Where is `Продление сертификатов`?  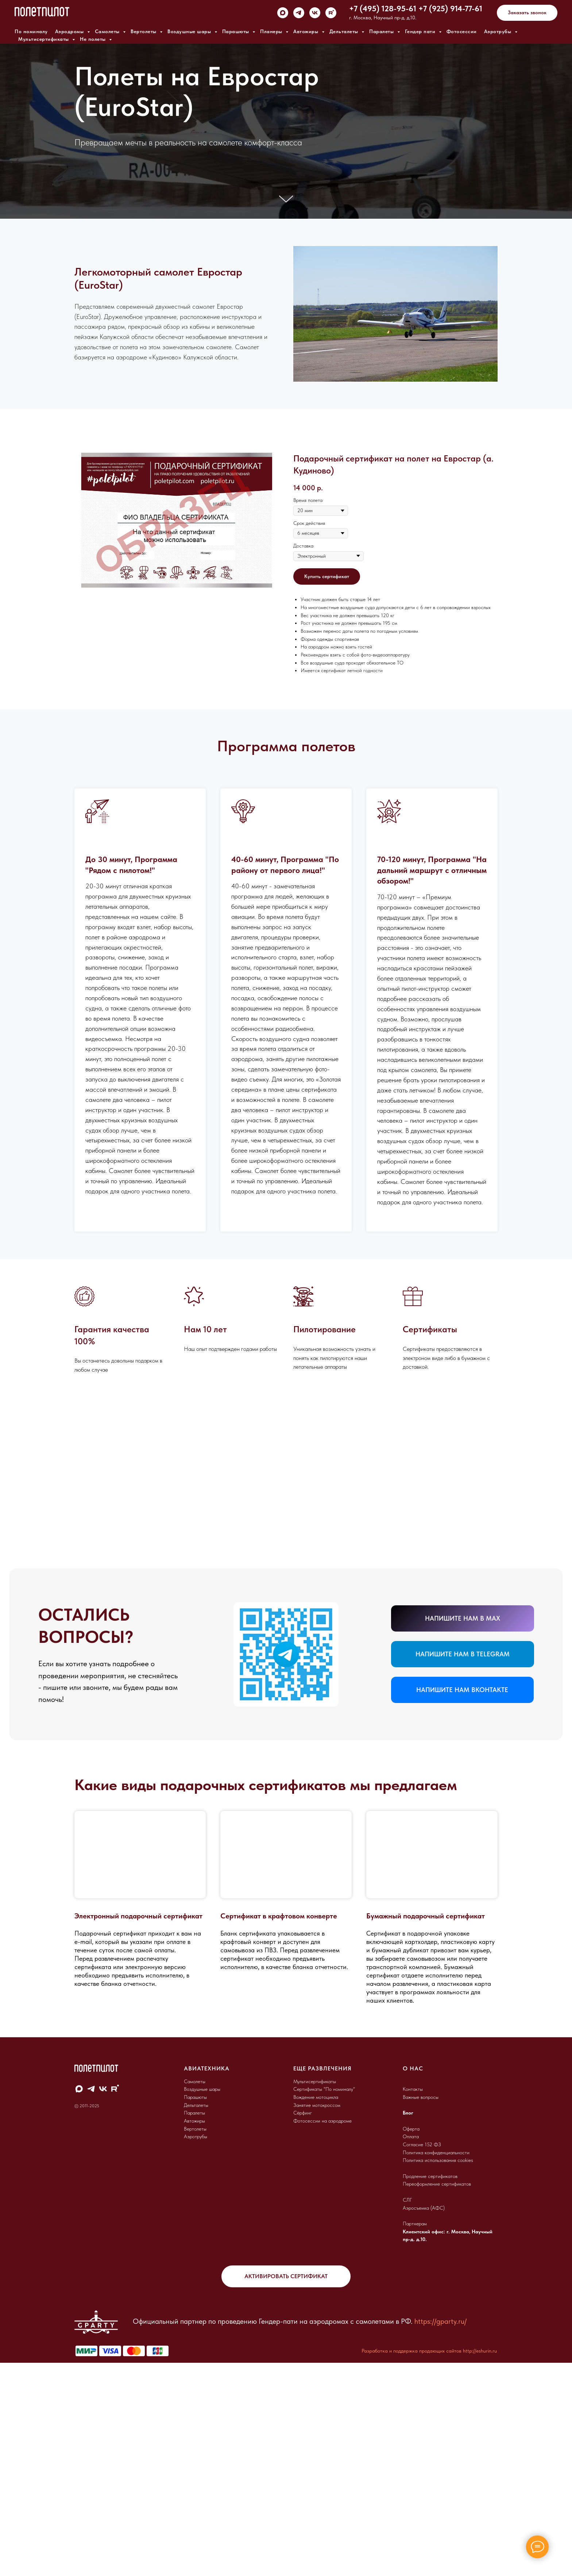 Продление сертификатов is located at coordinates (430, 2390).